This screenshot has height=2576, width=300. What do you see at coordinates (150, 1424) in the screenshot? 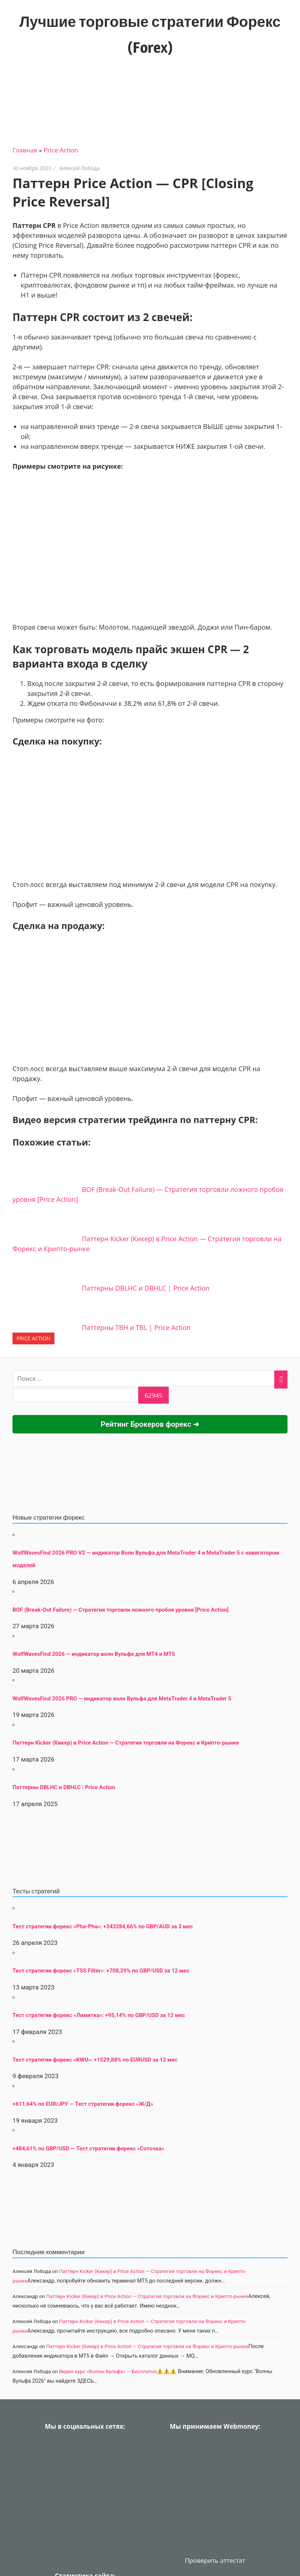
I see `Рейтинг Брокеров форекс ➜` at bounding box center [150, 1424].